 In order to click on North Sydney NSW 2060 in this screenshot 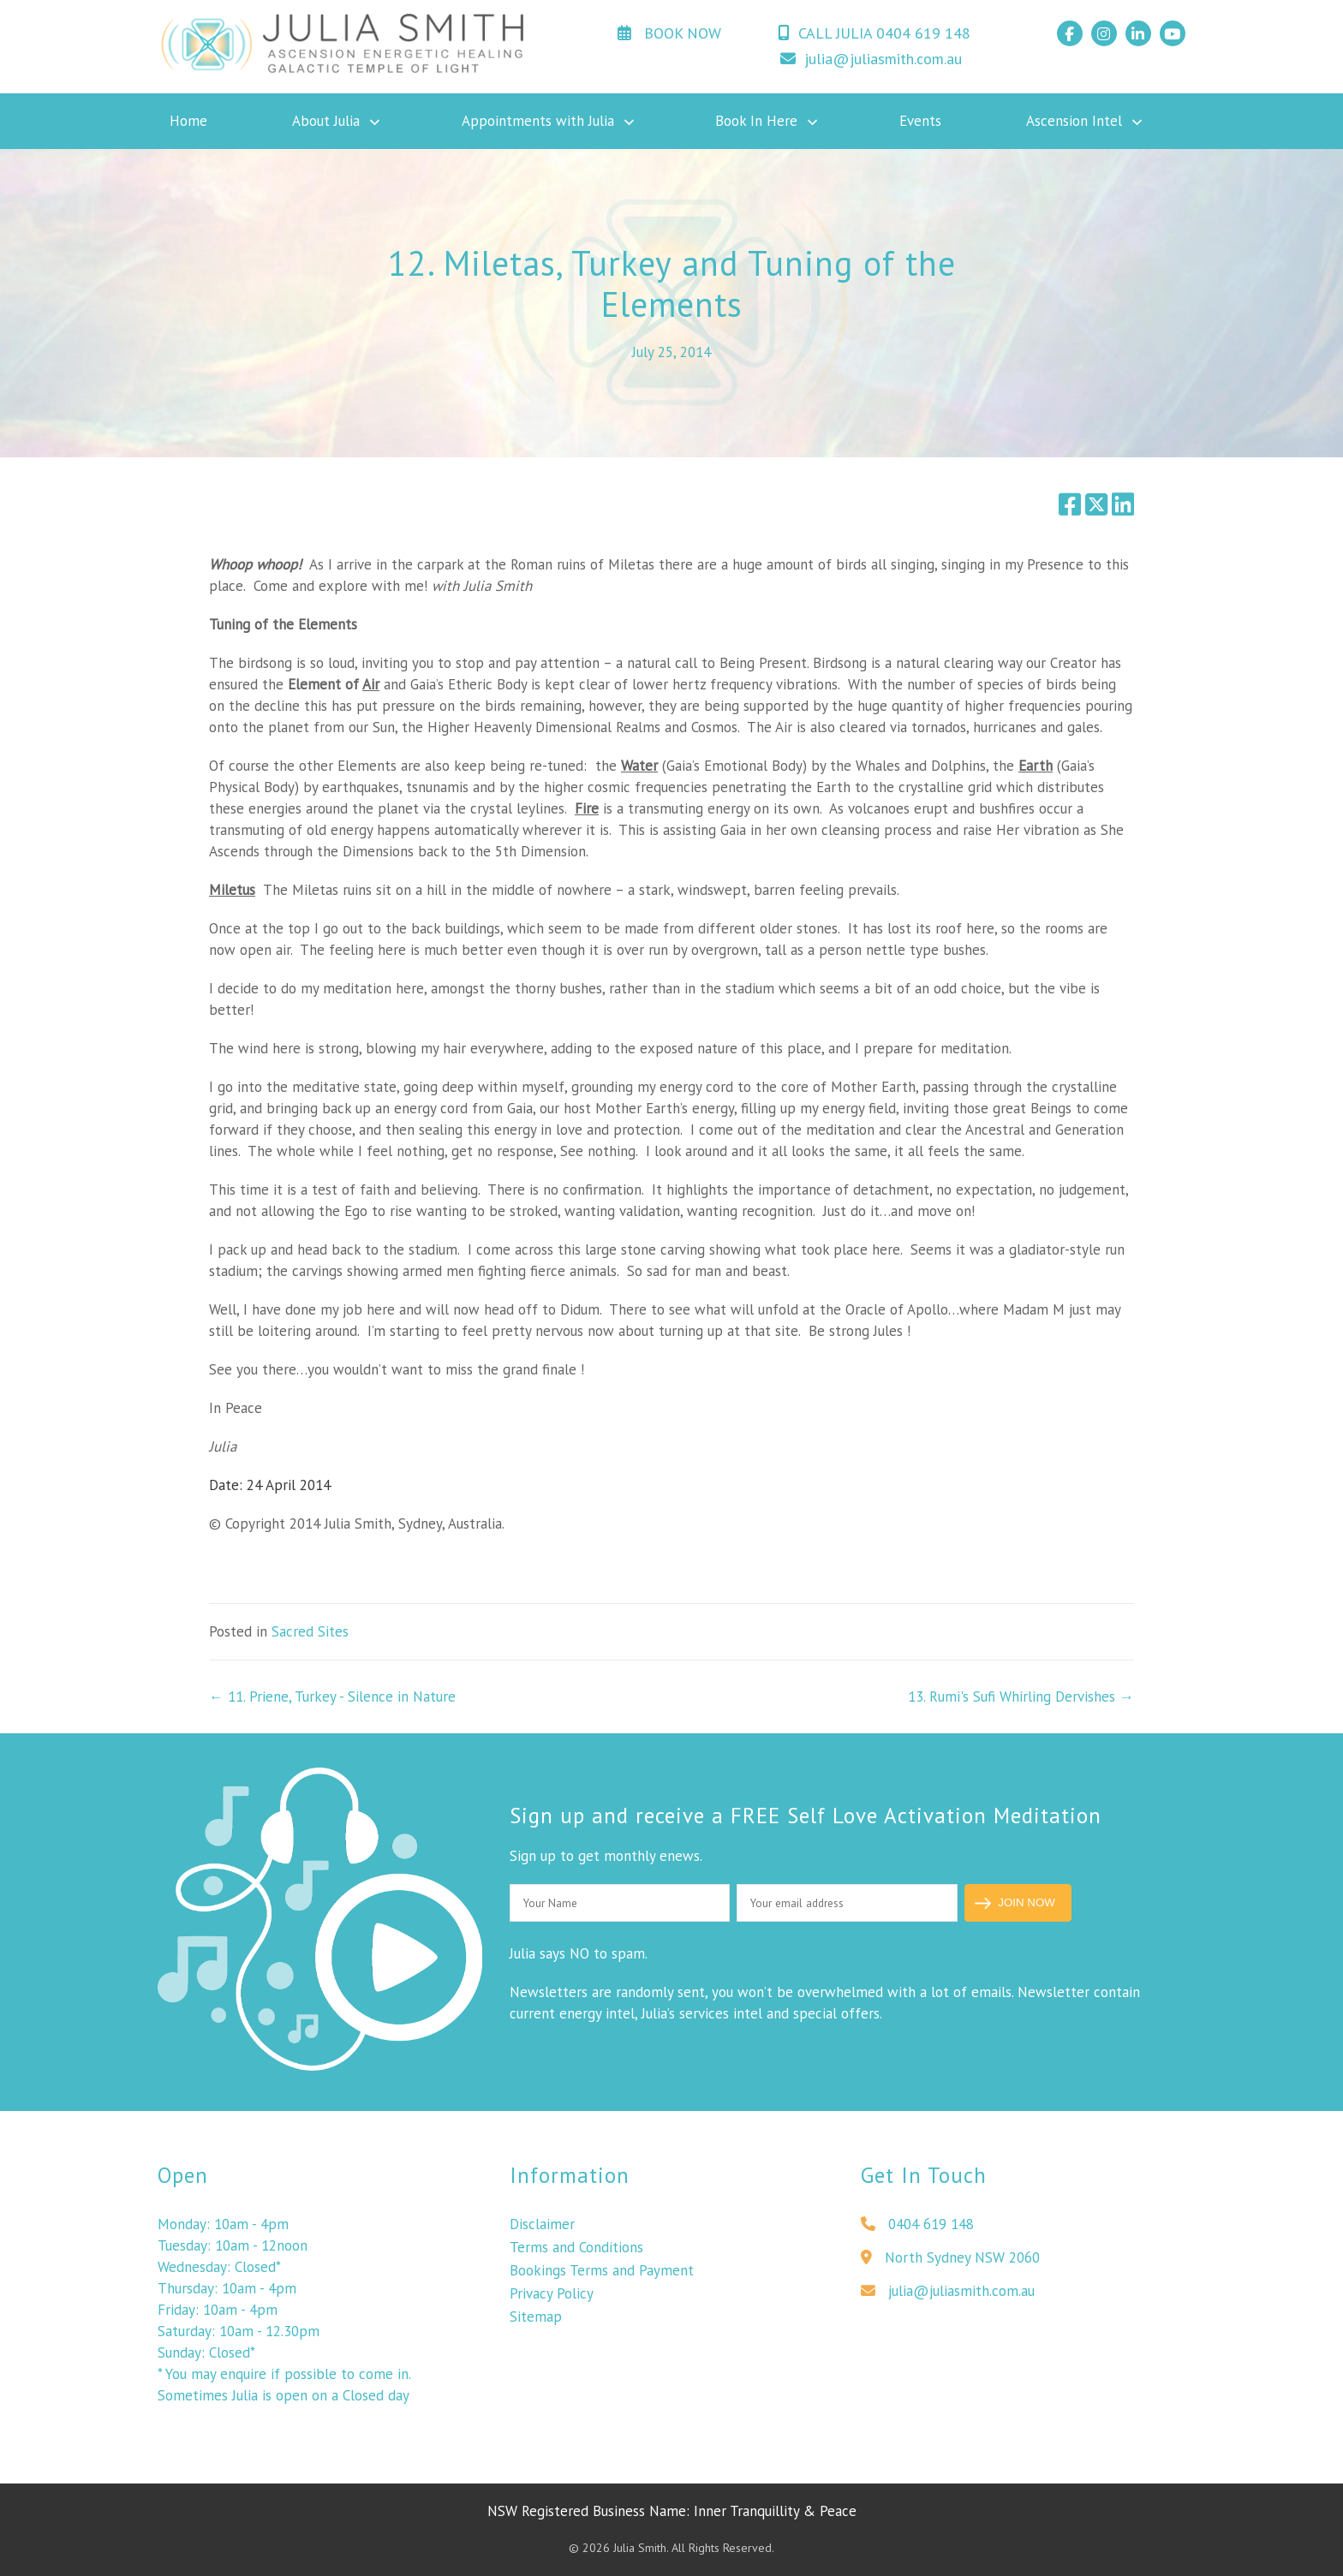, I will do `click(950, 2278)`.